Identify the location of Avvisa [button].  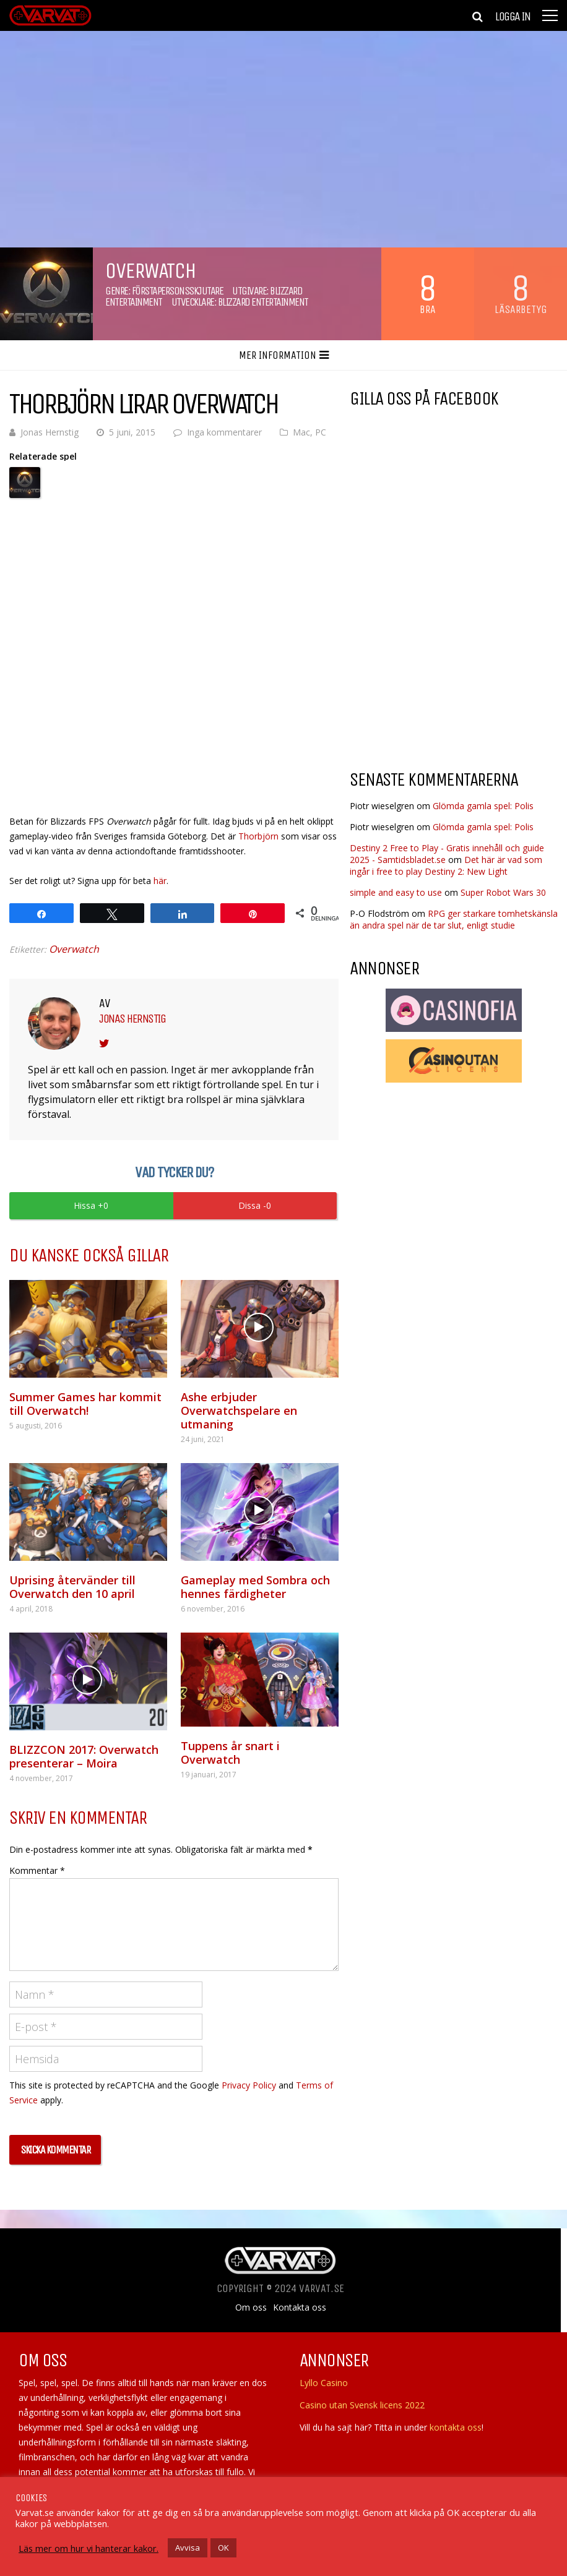
(187, 2547).